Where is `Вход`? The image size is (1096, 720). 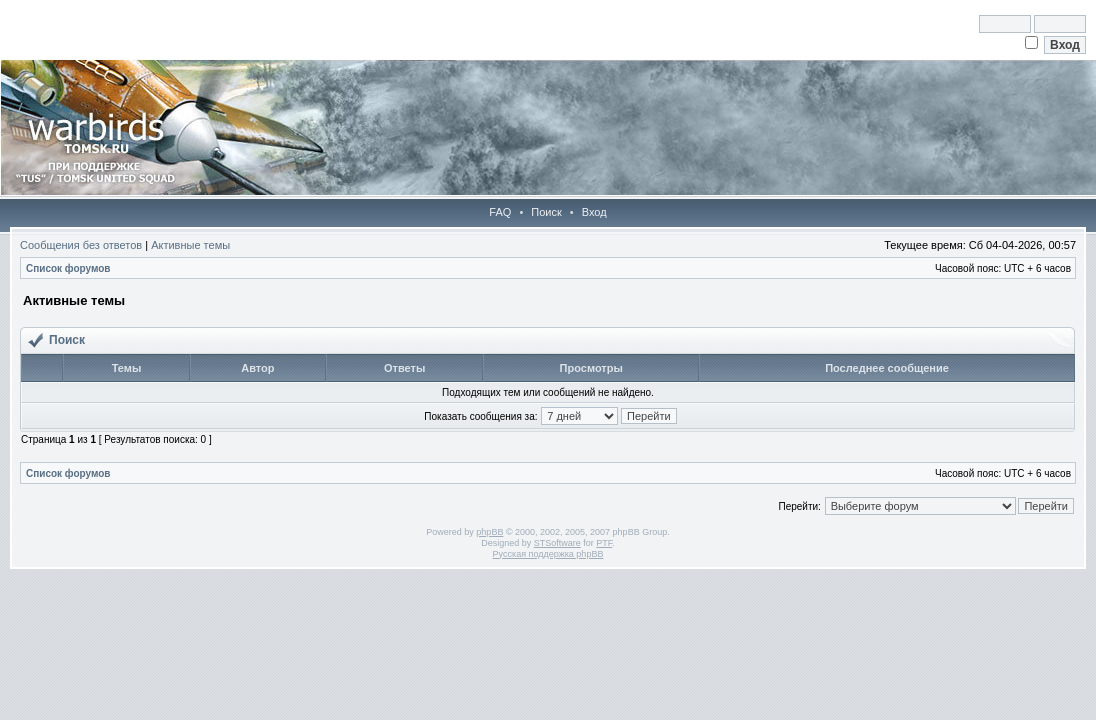
Вход is located at coordinates (594, 212).